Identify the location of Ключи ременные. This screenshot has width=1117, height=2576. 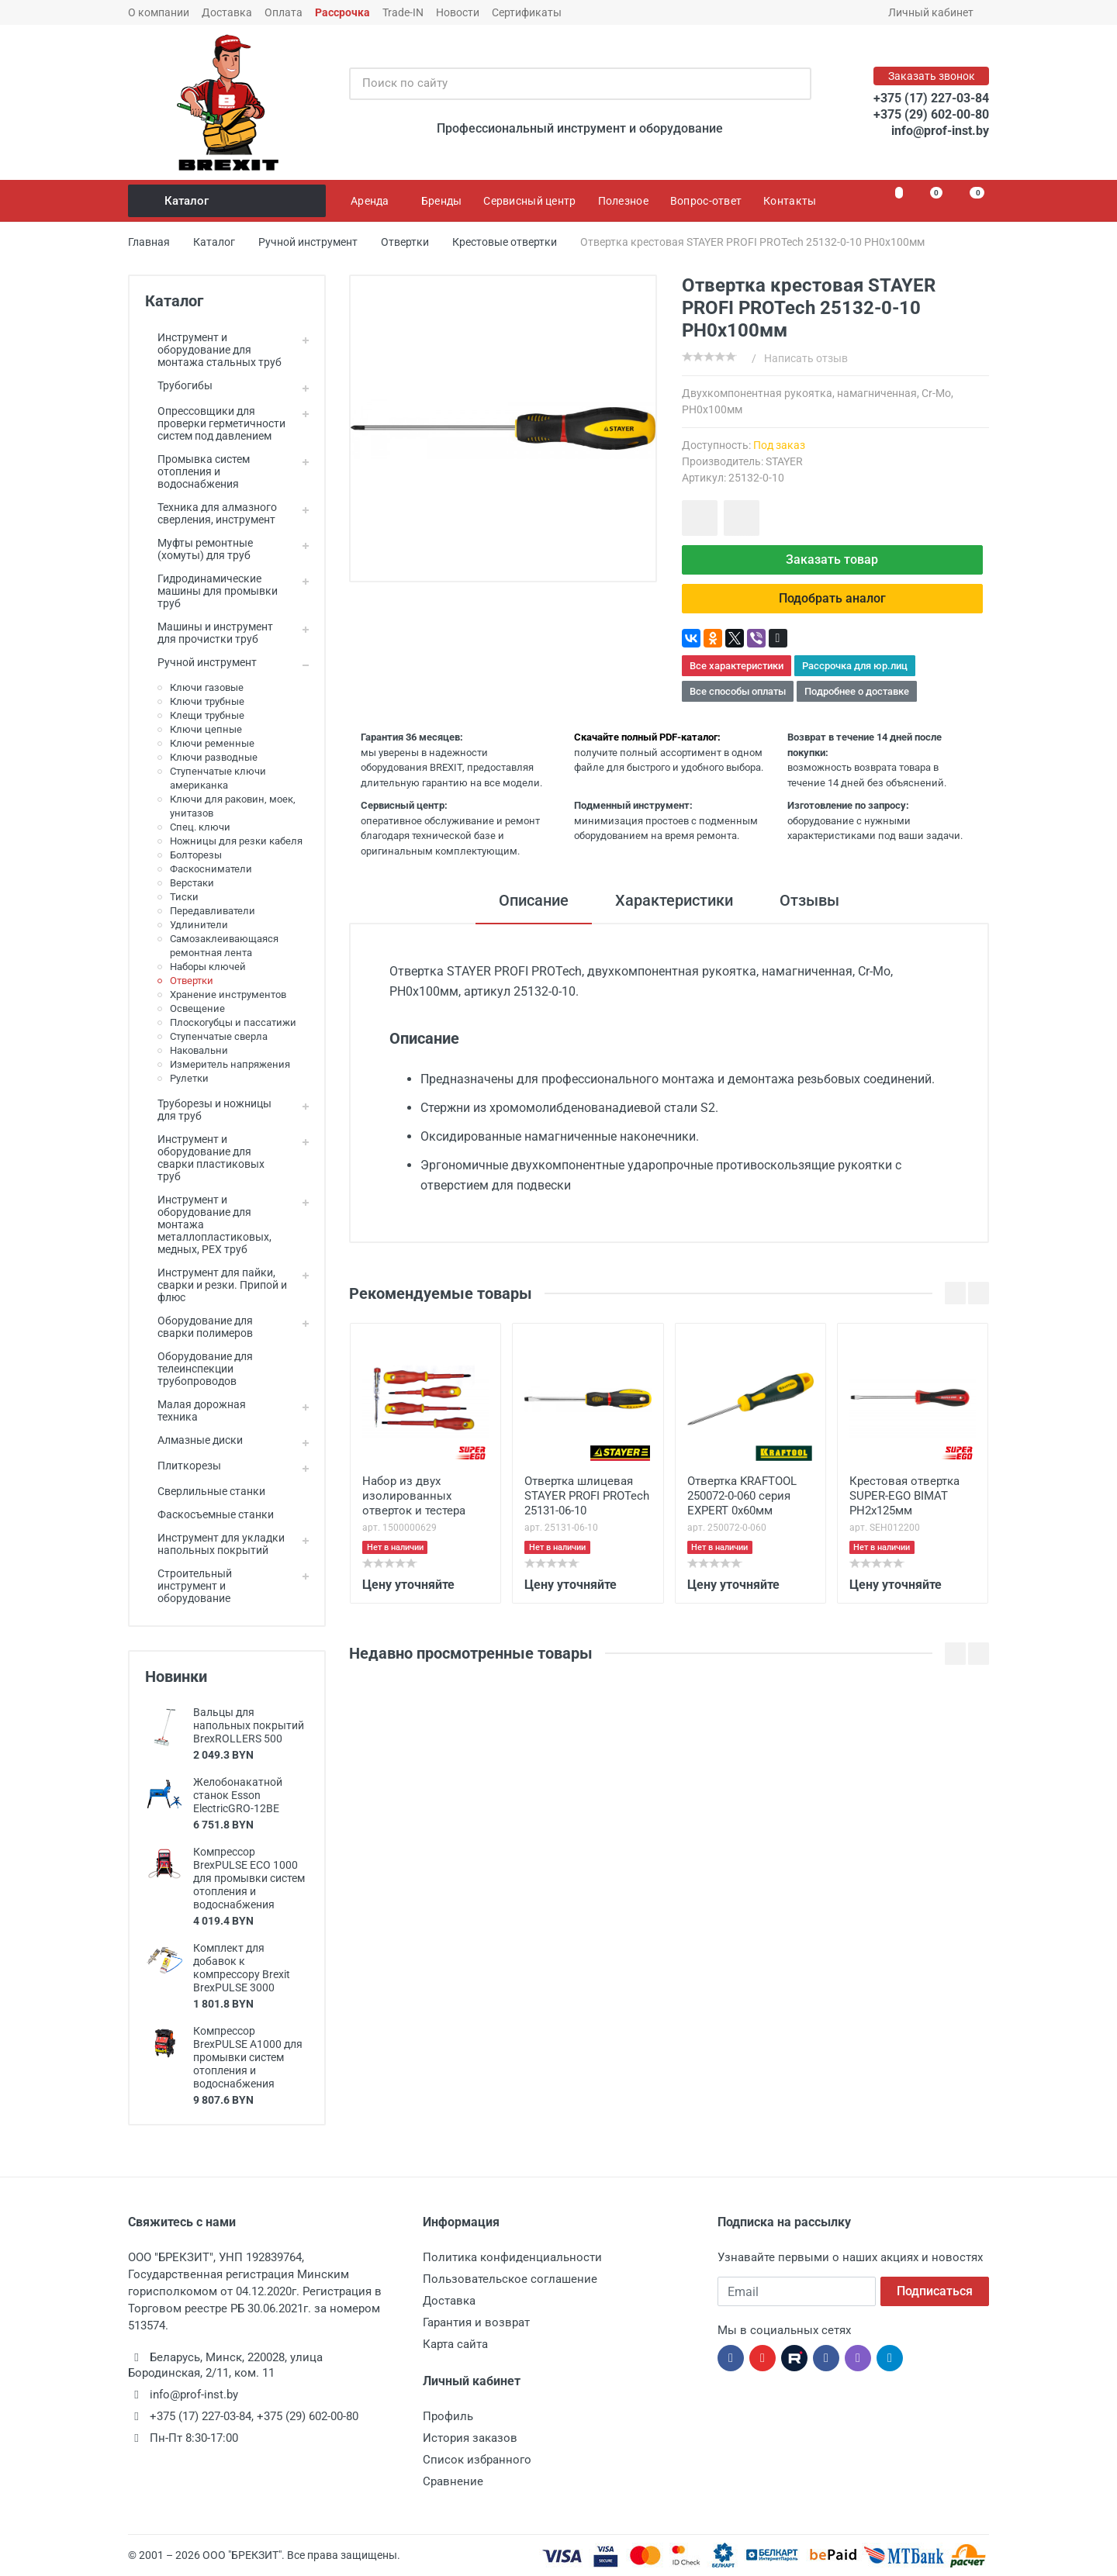
(212, 743).